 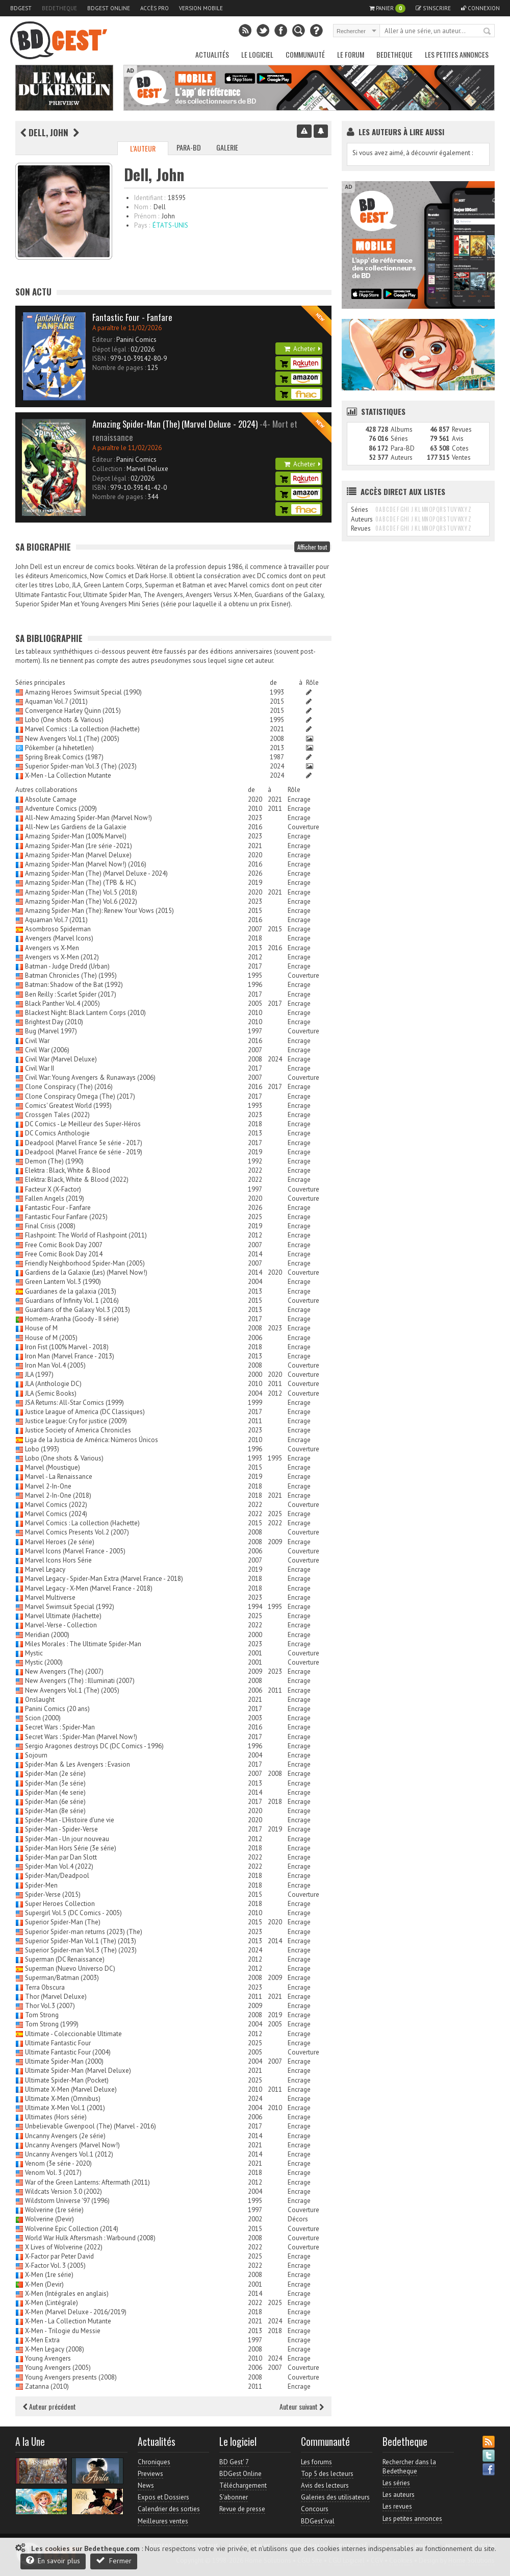 I want to click on Black Panther Vol.4 (2005), so click(x=62, y=1003).